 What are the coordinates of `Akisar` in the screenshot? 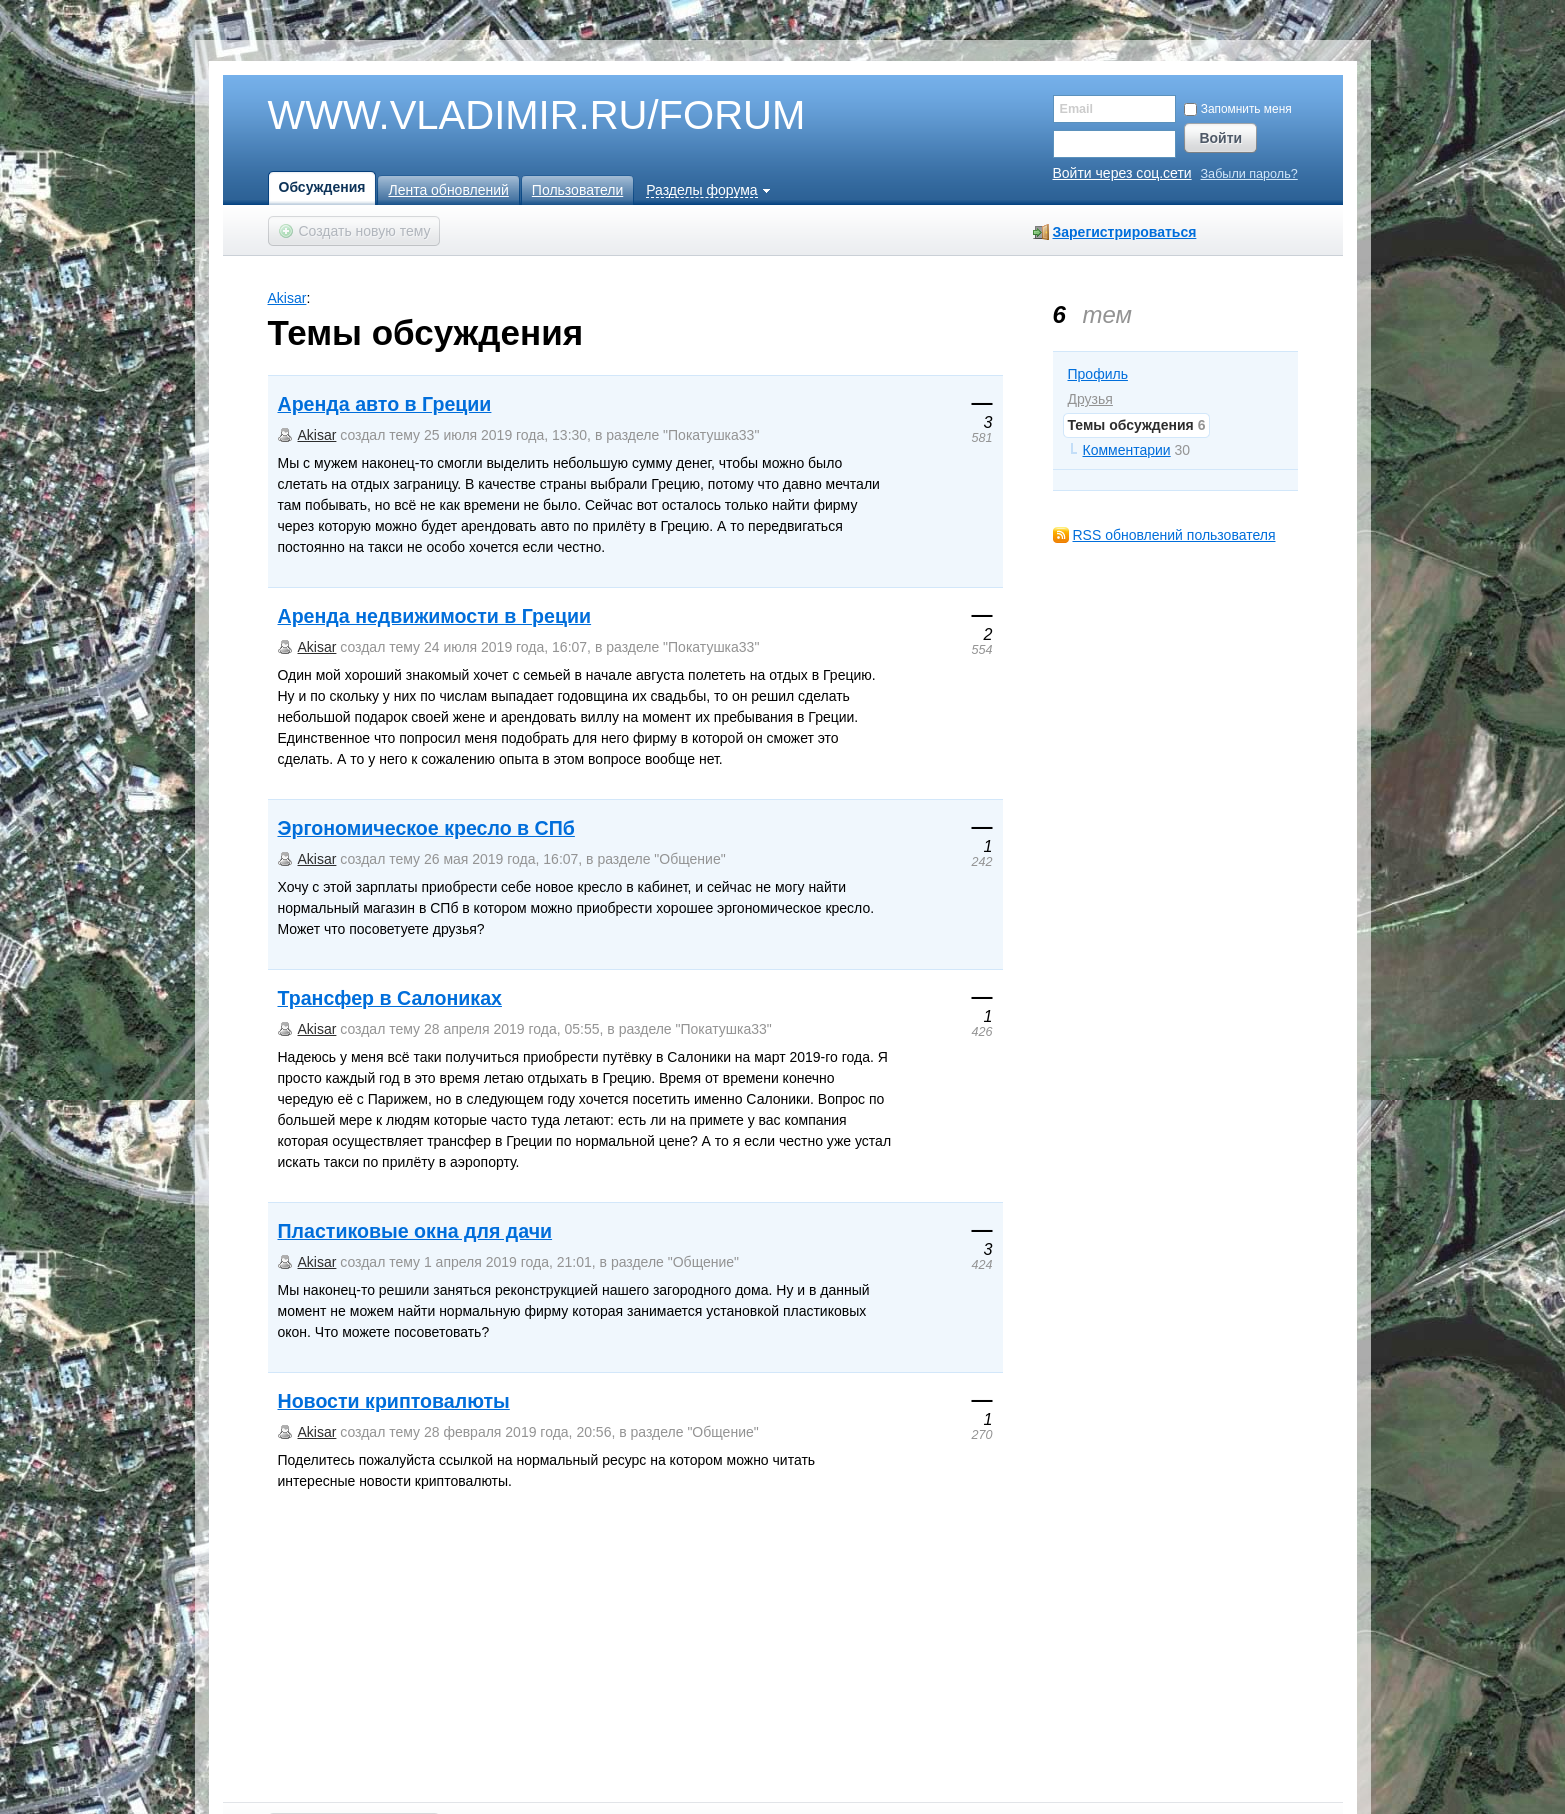 It's located at (287, 298).